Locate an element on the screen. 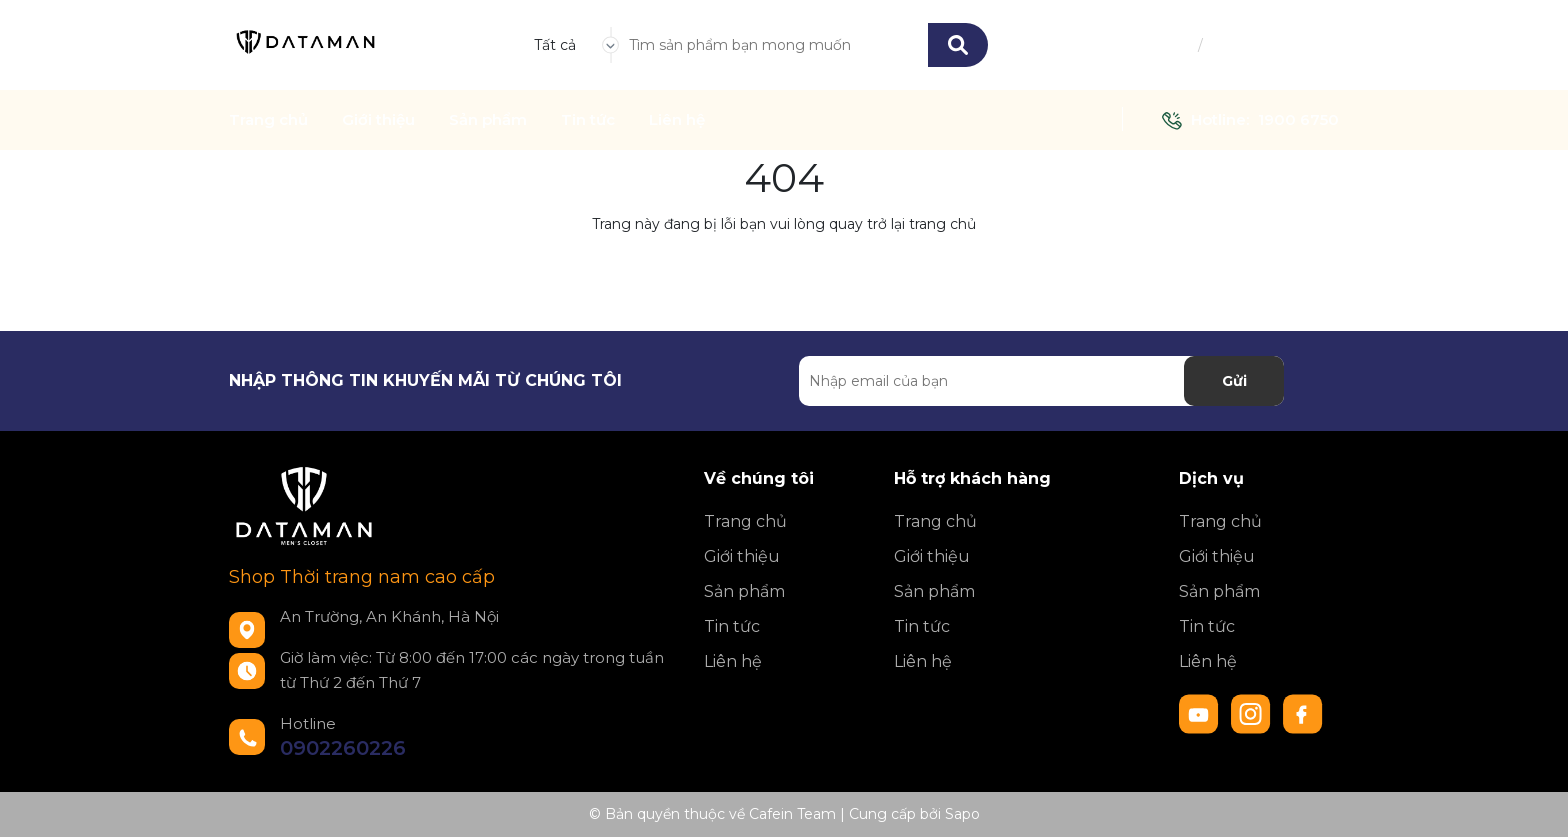  Tin tức is located at coordinates (588, 120).